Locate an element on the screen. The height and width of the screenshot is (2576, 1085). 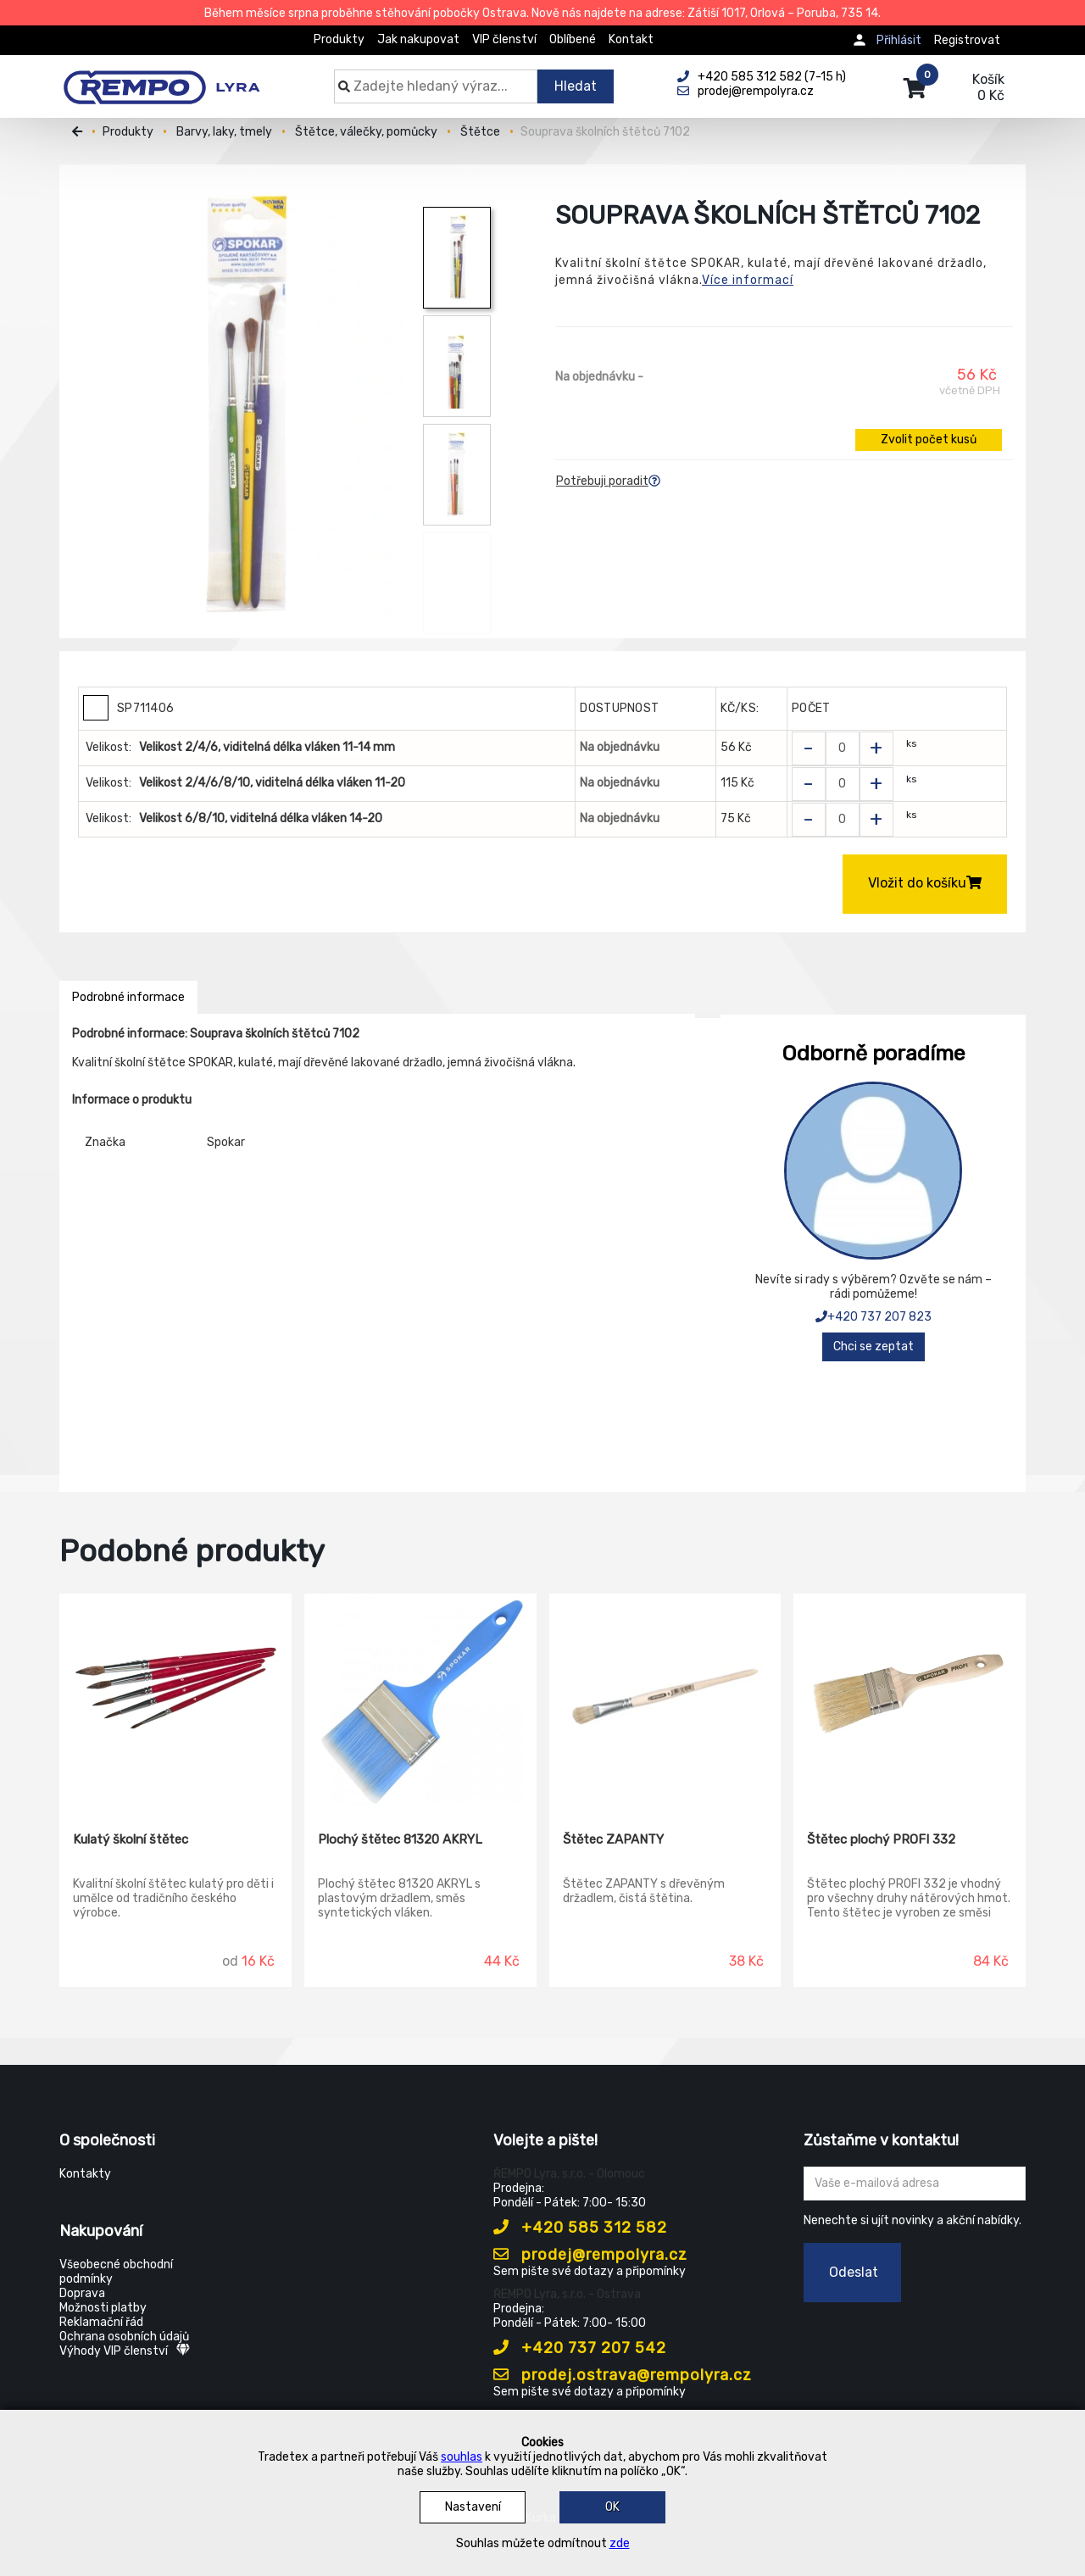
zde is located at coordinates (619, 2543).